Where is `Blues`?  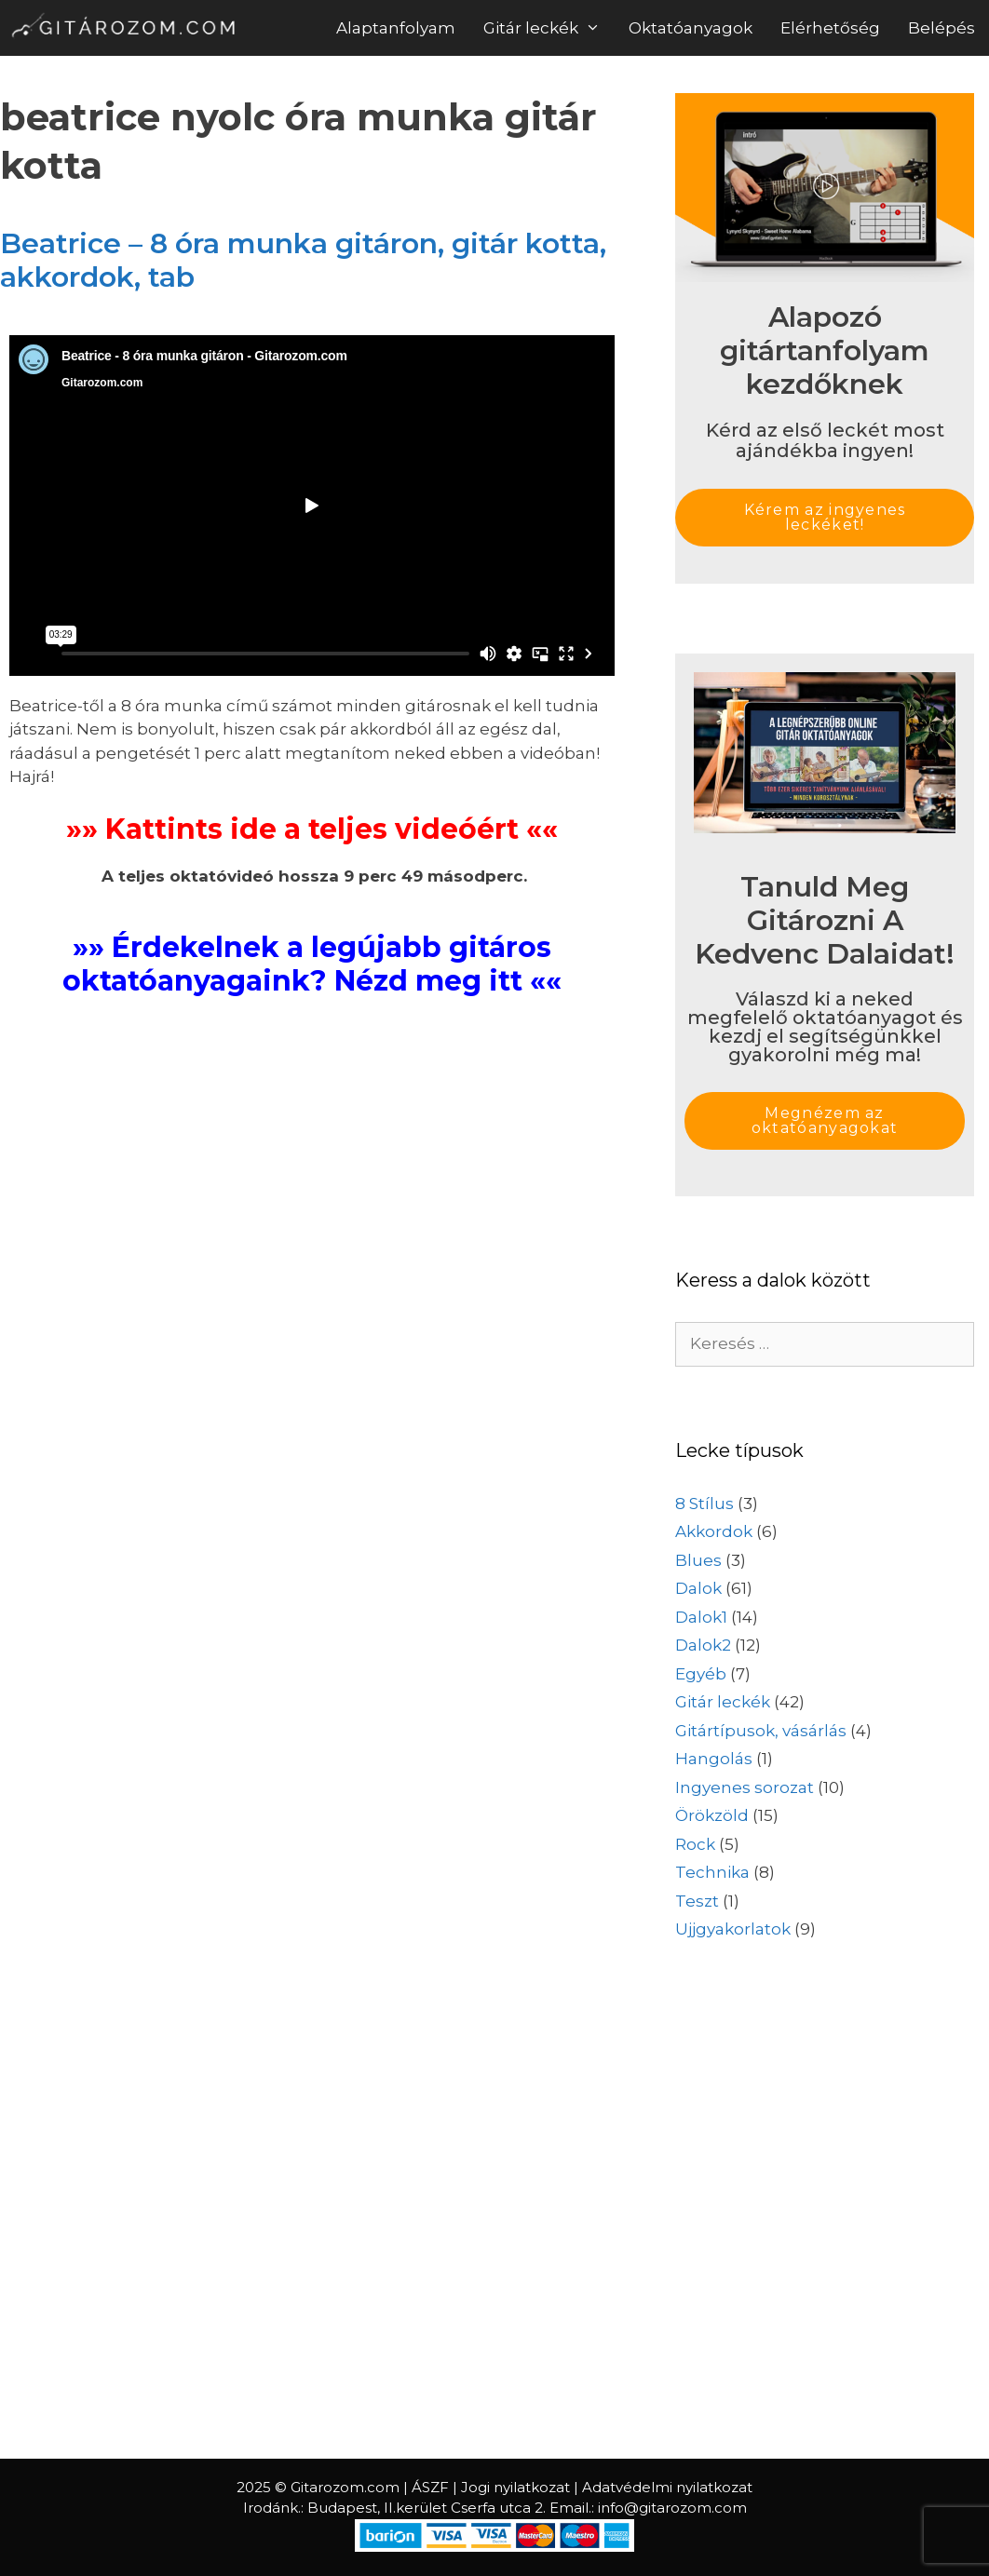 Blues is located at coordinates (698, 1560).